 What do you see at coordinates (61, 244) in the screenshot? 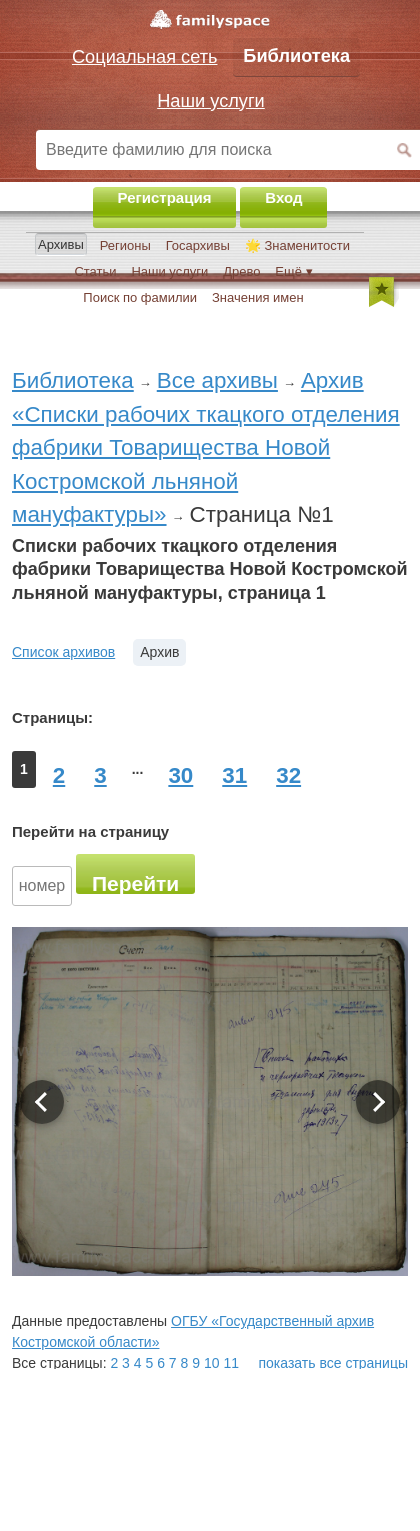
I see `Архивы` at bounding box center [61, 244].